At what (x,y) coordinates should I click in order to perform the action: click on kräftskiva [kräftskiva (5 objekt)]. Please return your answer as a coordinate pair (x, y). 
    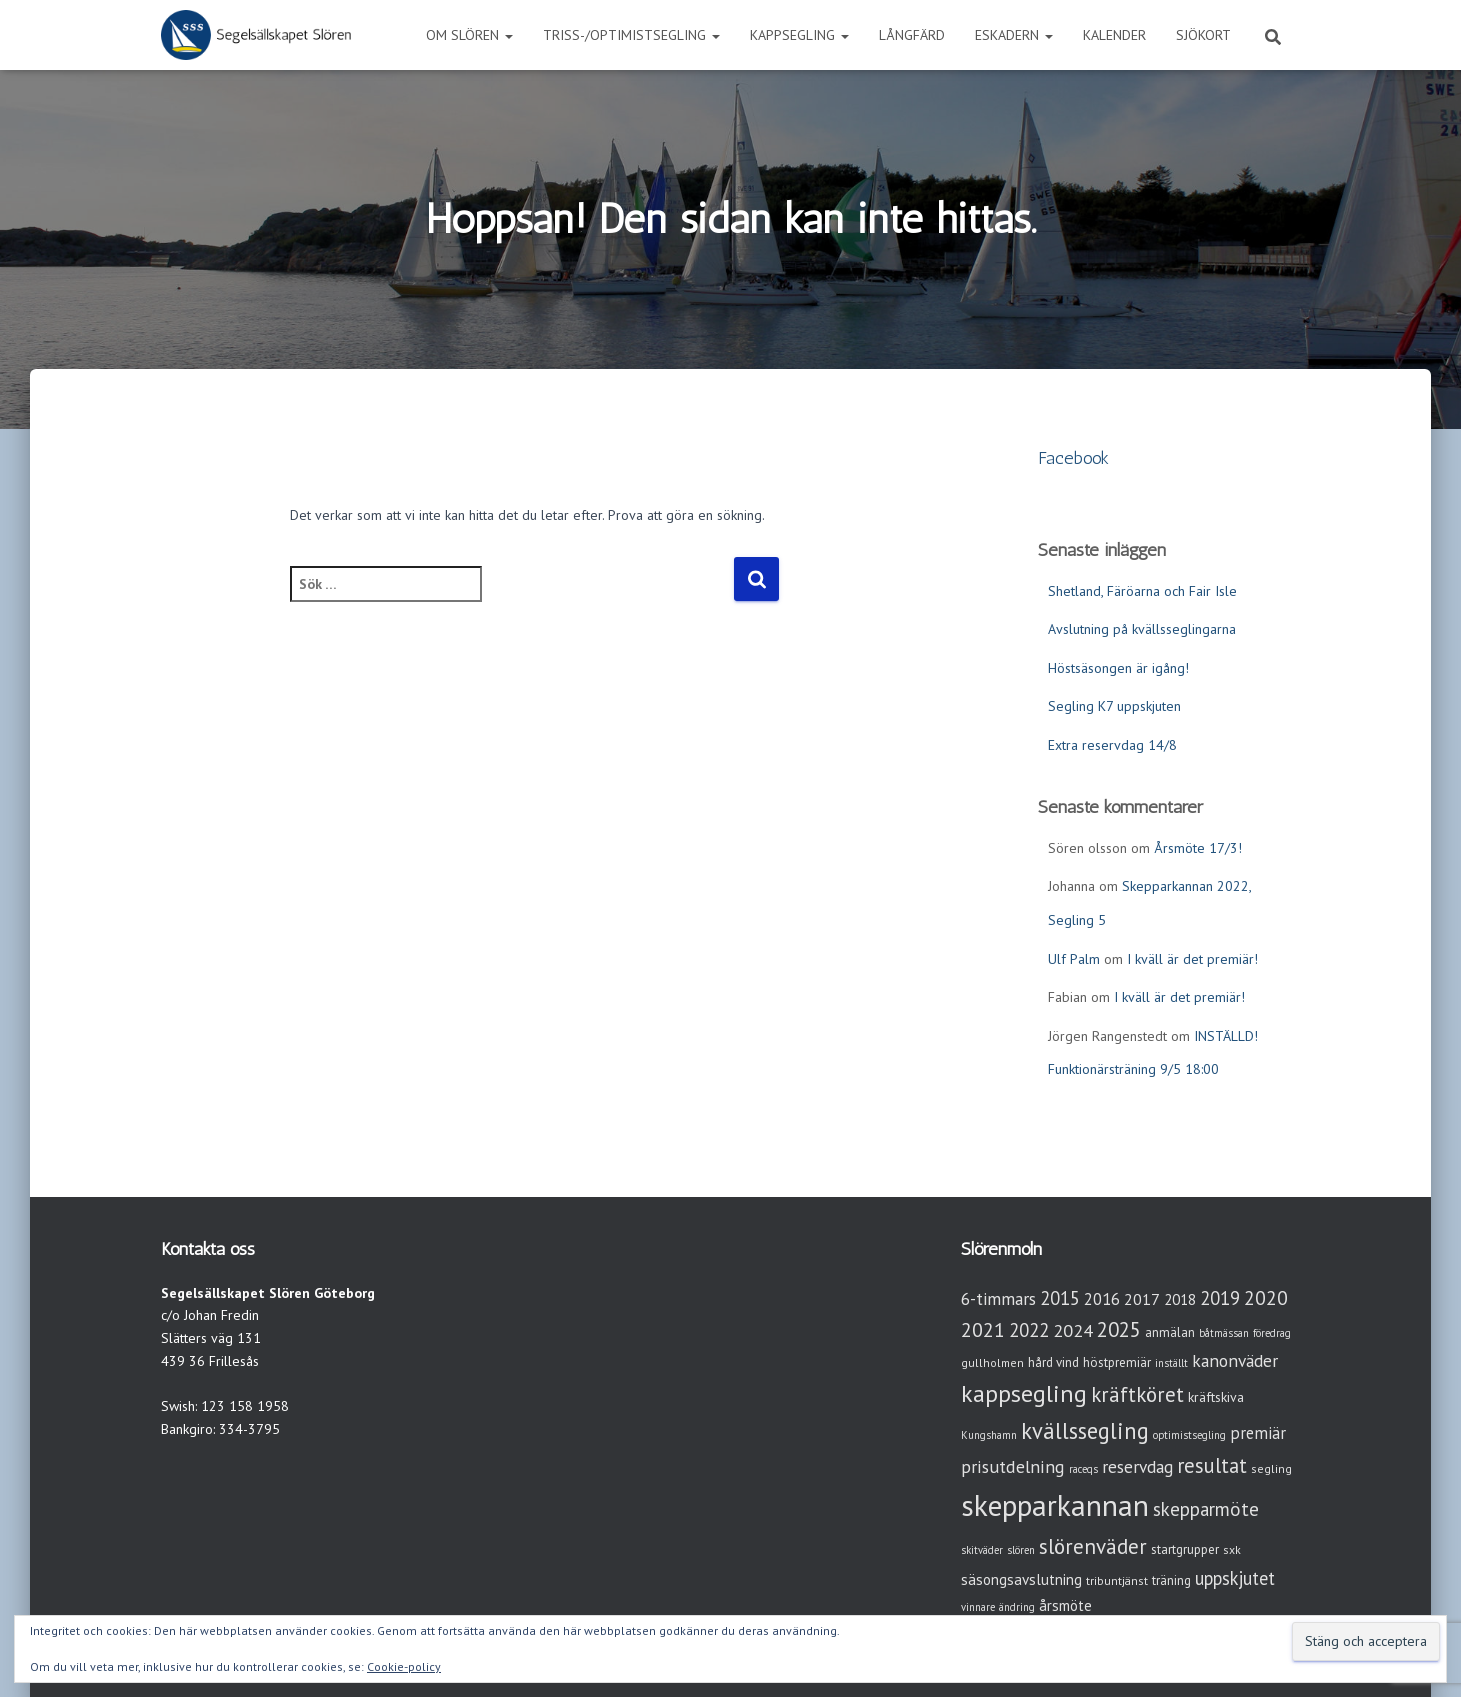
    Looking at the image, I should click on (1216, 1397).